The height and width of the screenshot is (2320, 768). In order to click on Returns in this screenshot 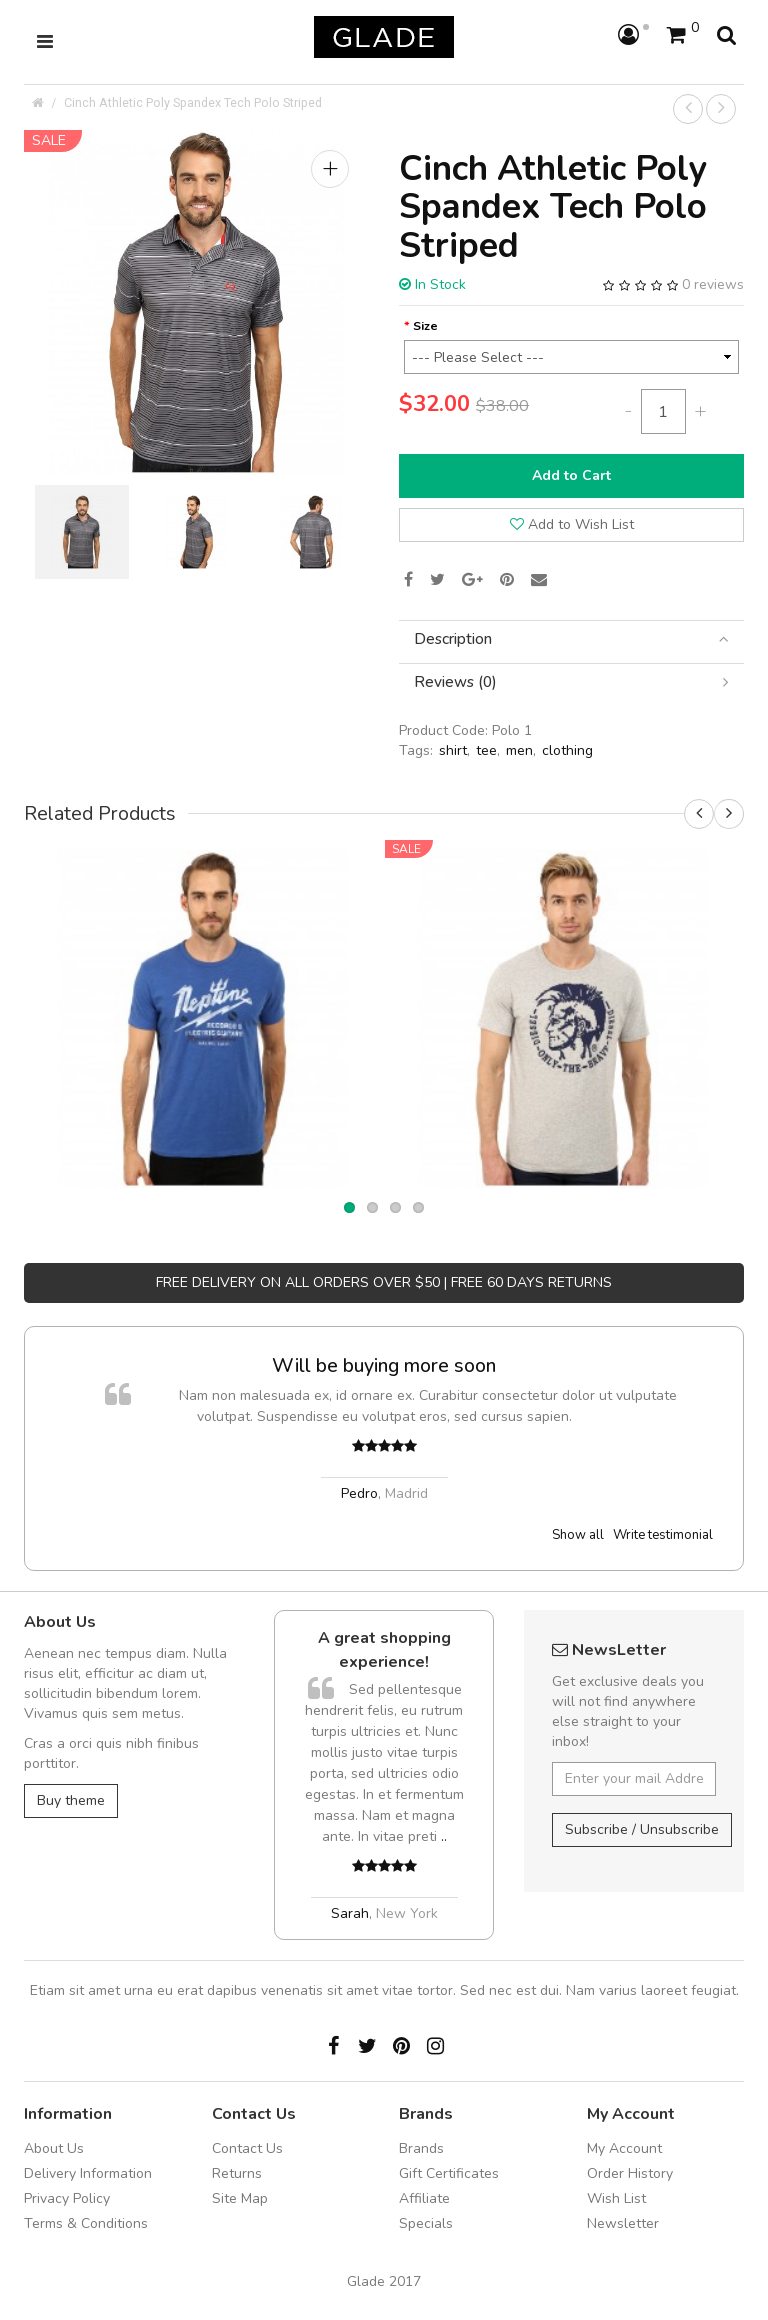, I will do `click(237, 2173)`.